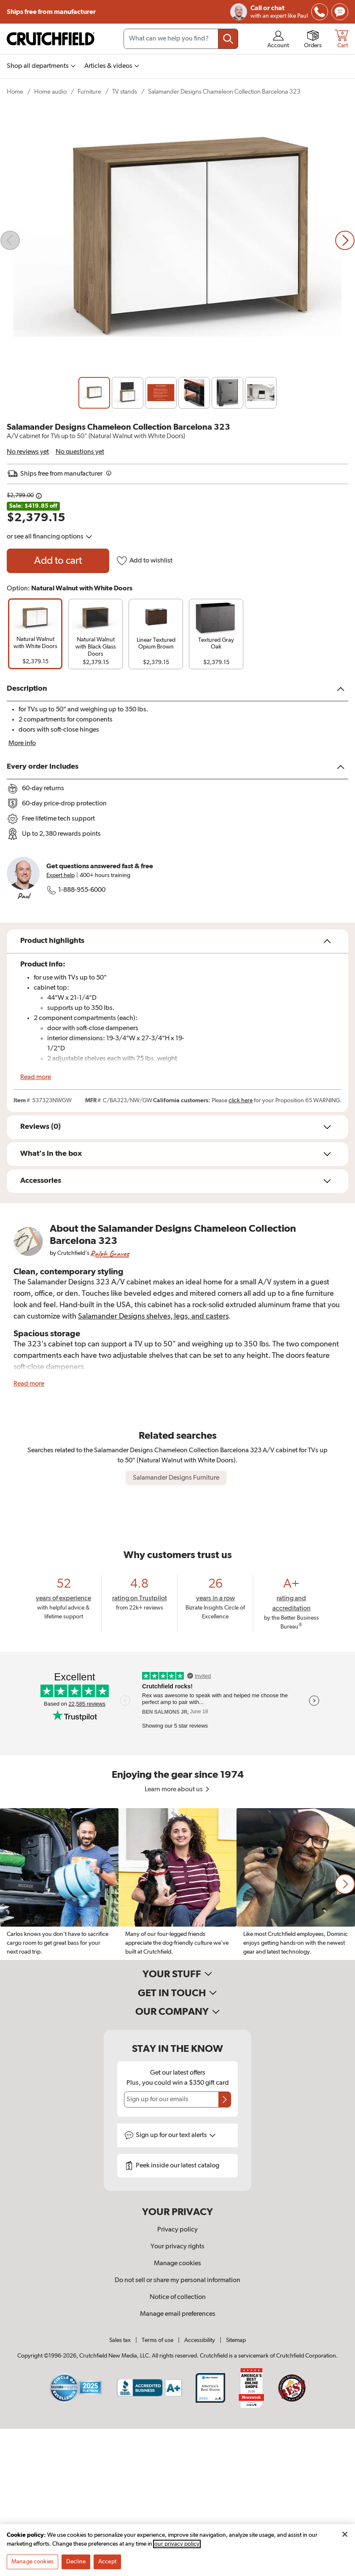 This screenshot has height=2576, width=355. Describe the element at coordinates (35, 1077) in the screenshot. I see `Read more` at that location.